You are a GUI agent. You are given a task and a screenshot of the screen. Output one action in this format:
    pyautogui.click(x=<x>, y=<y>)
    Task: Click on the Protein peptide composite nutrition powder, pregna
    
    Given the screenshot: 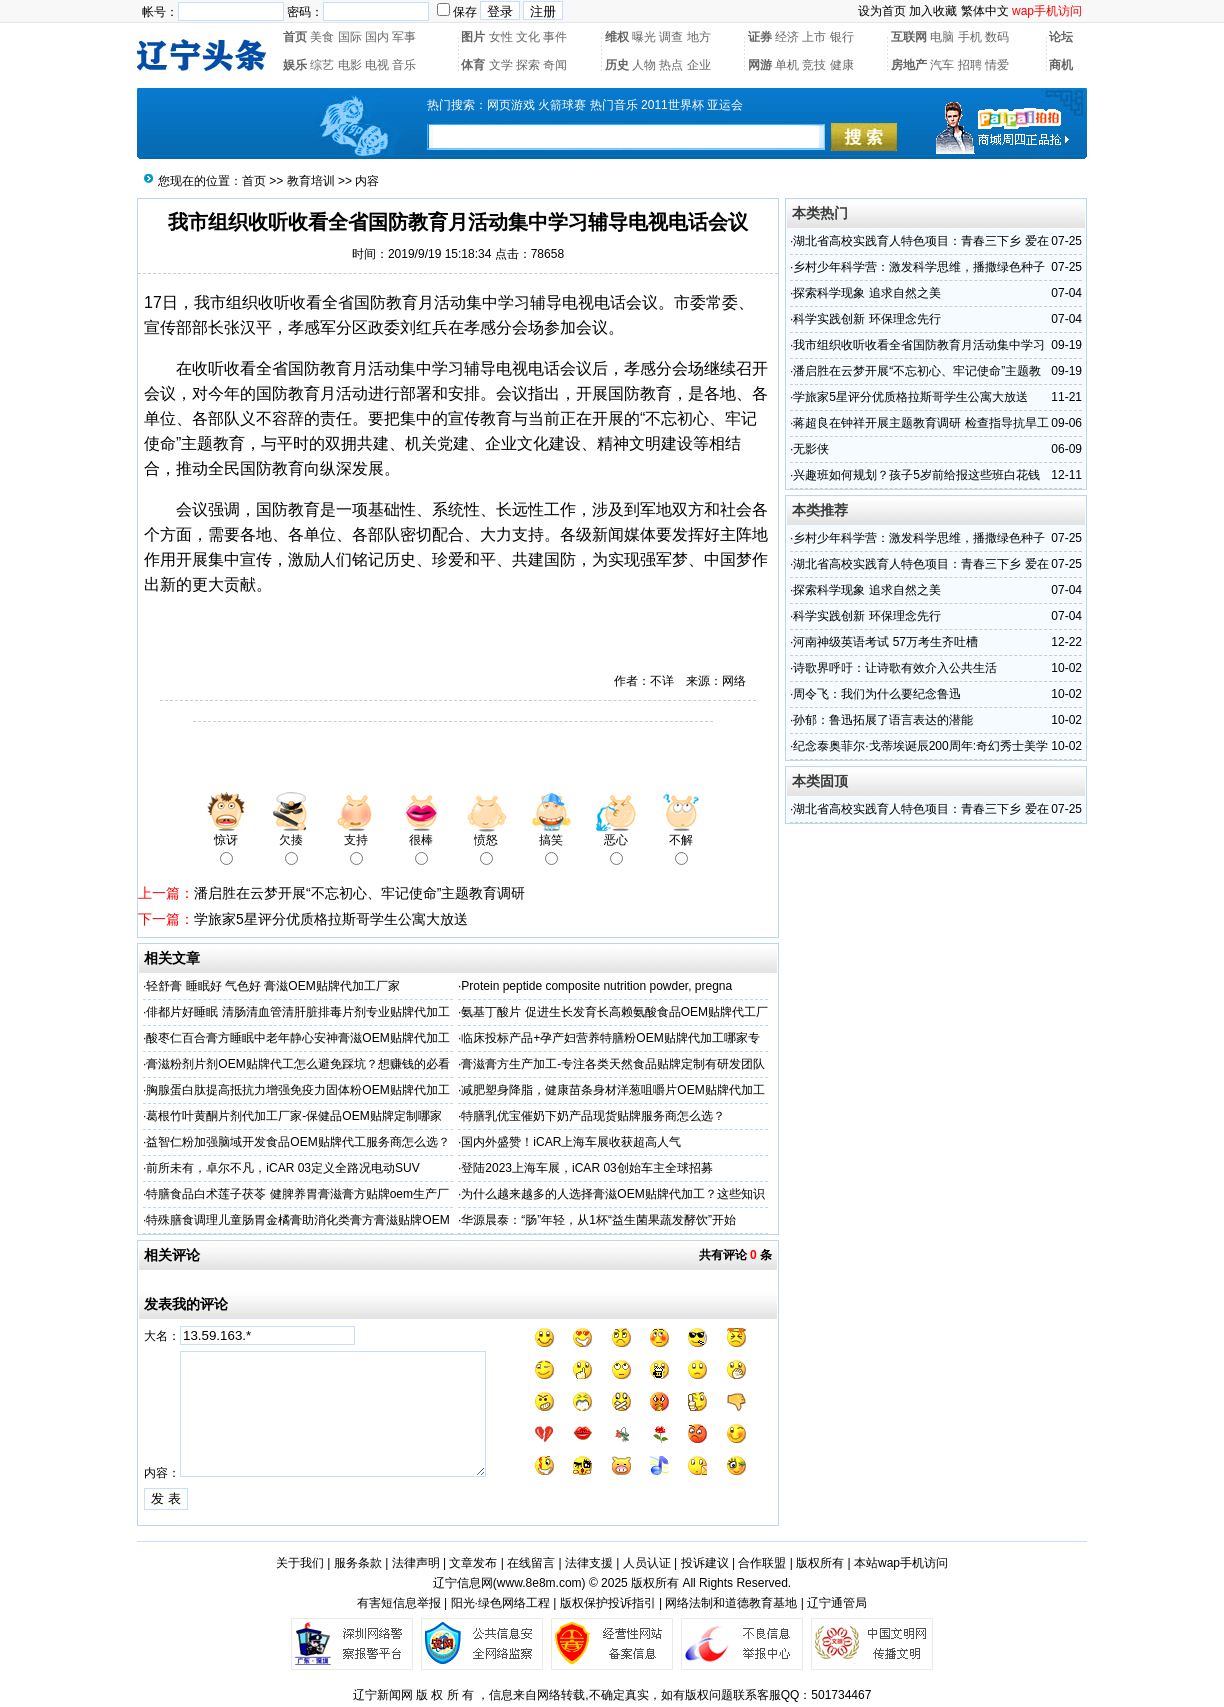 What is the action you would take?
    pyautogui.click(x=596, y=986)
    